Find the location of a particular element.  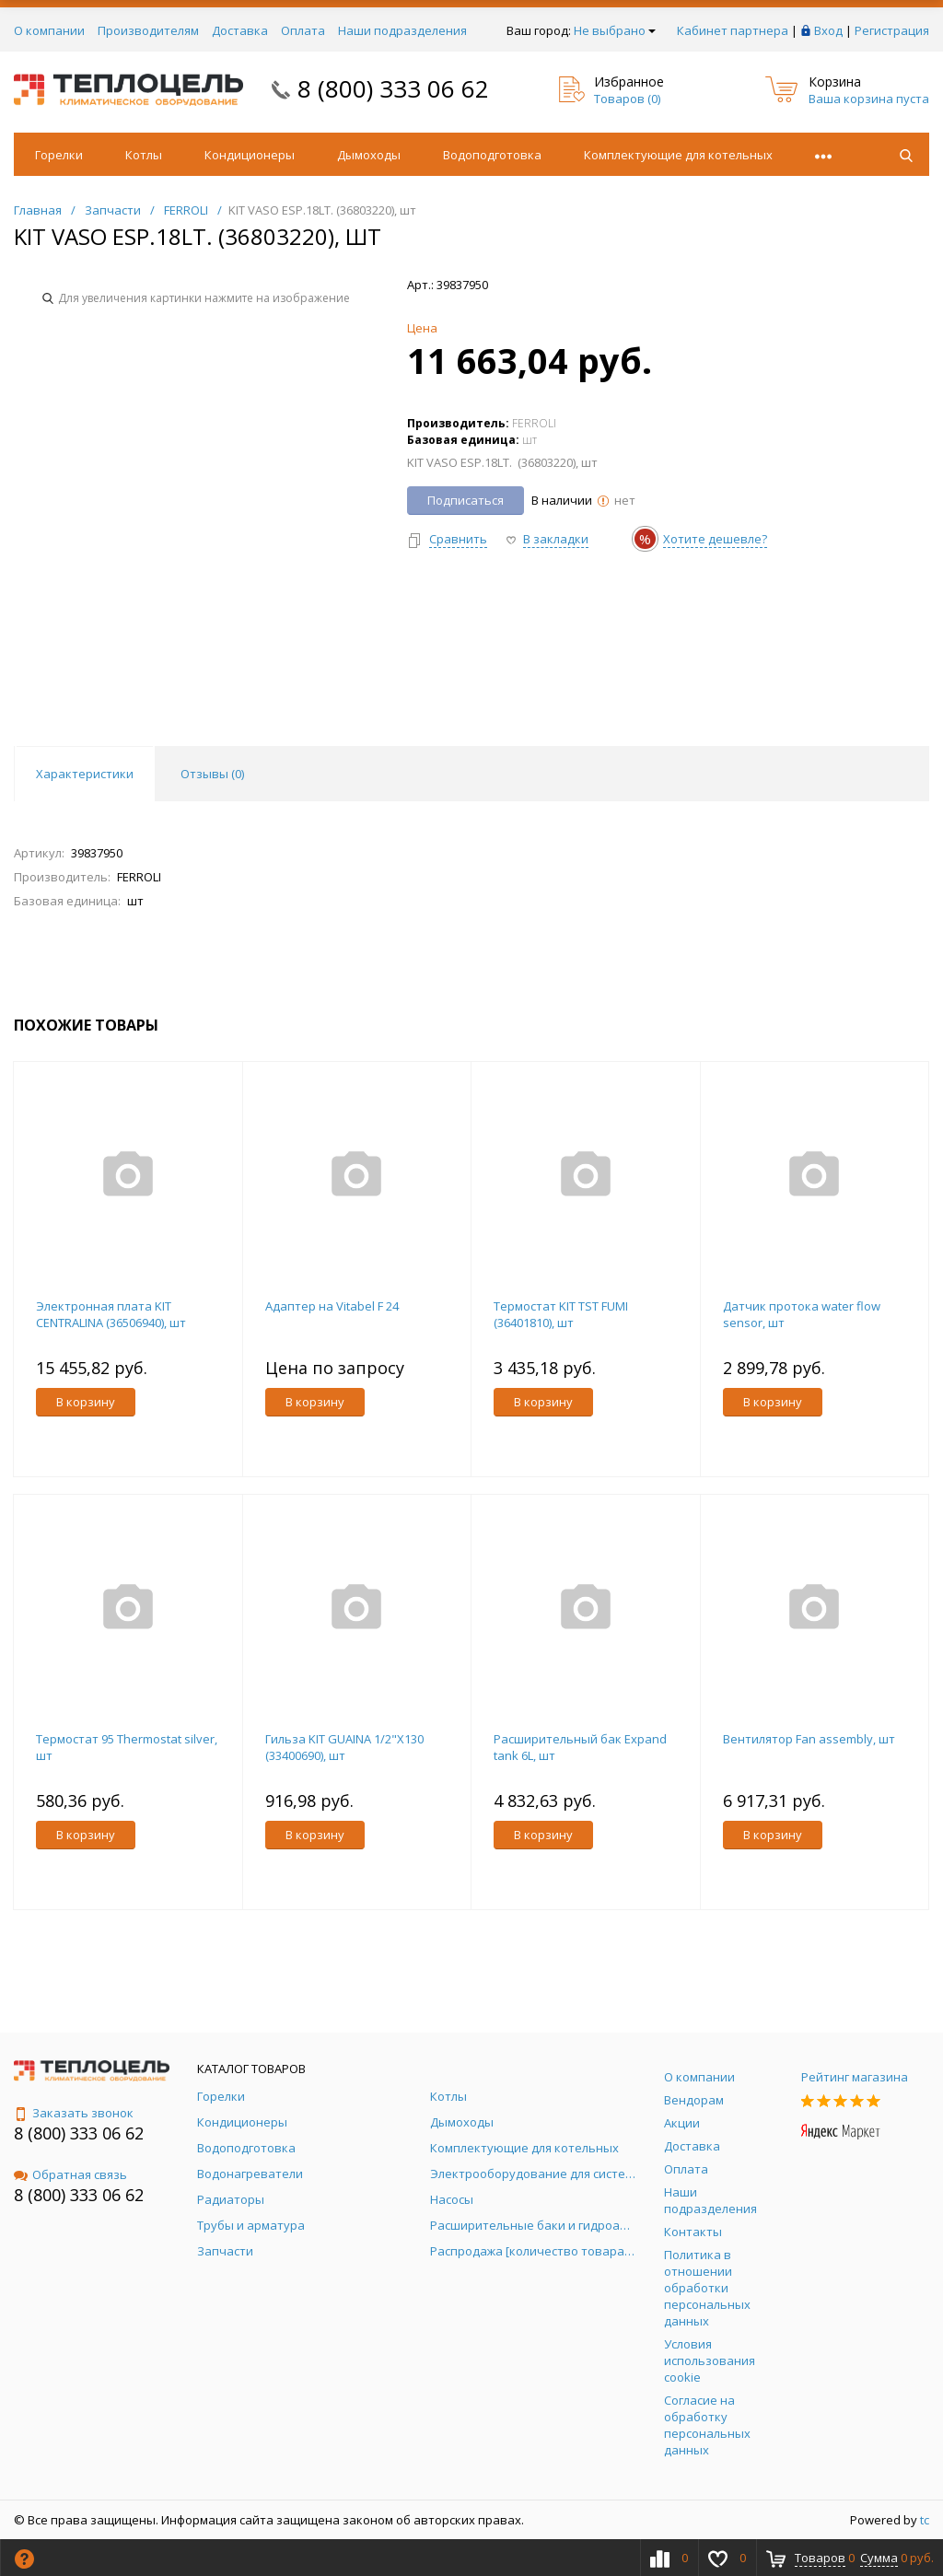

Доставка is located at coordinates (240, 30).